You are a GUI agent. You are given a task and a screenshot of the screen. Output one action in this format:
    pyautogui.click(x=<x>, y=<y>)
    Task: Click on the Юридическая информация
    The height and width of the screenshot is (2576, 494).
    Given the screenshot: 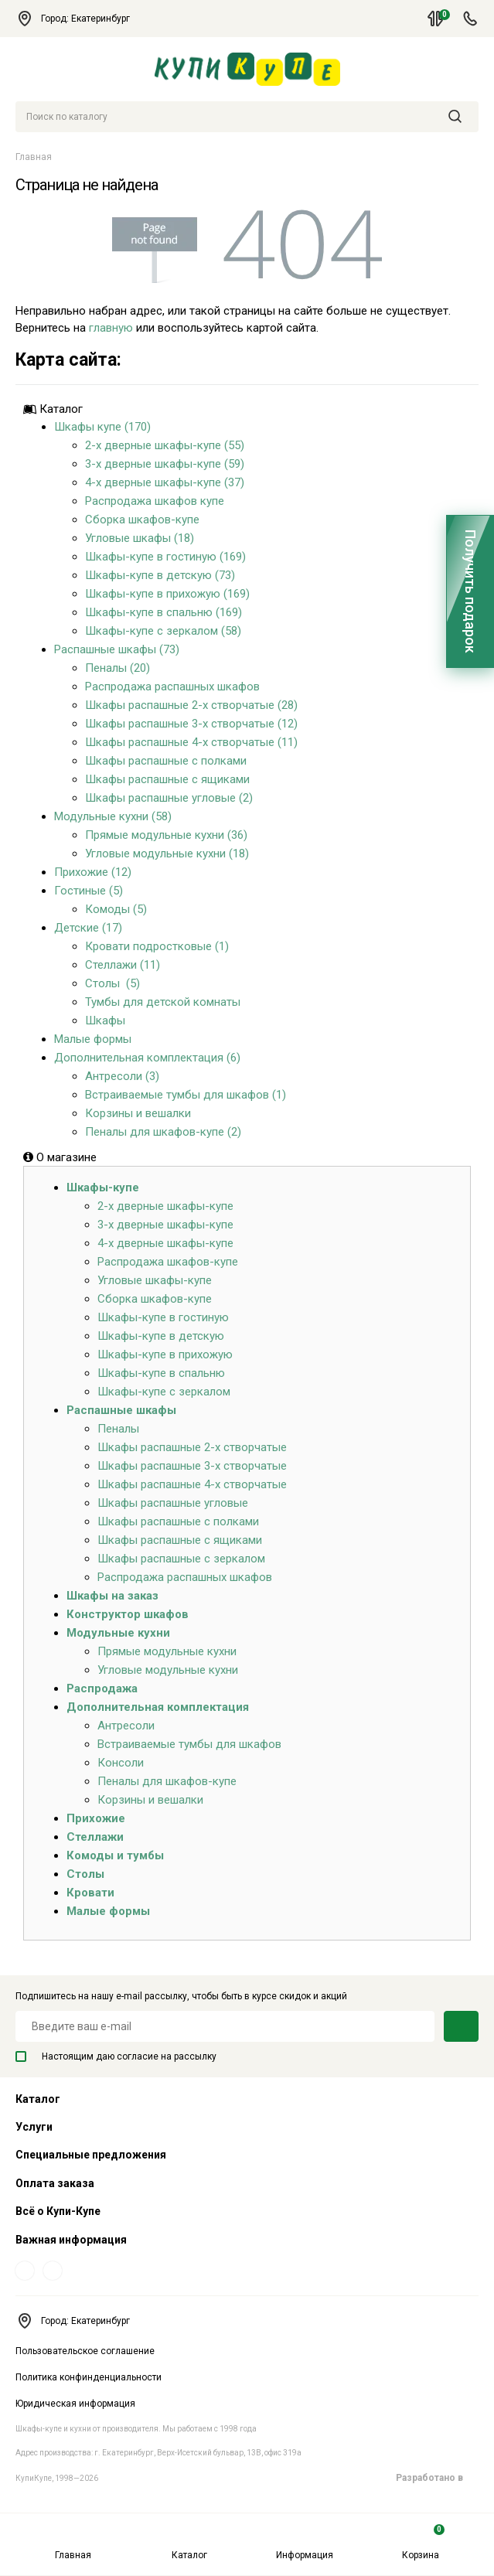 What is the action you would take?
    pyautogui.click(x=75, y=2403)
    